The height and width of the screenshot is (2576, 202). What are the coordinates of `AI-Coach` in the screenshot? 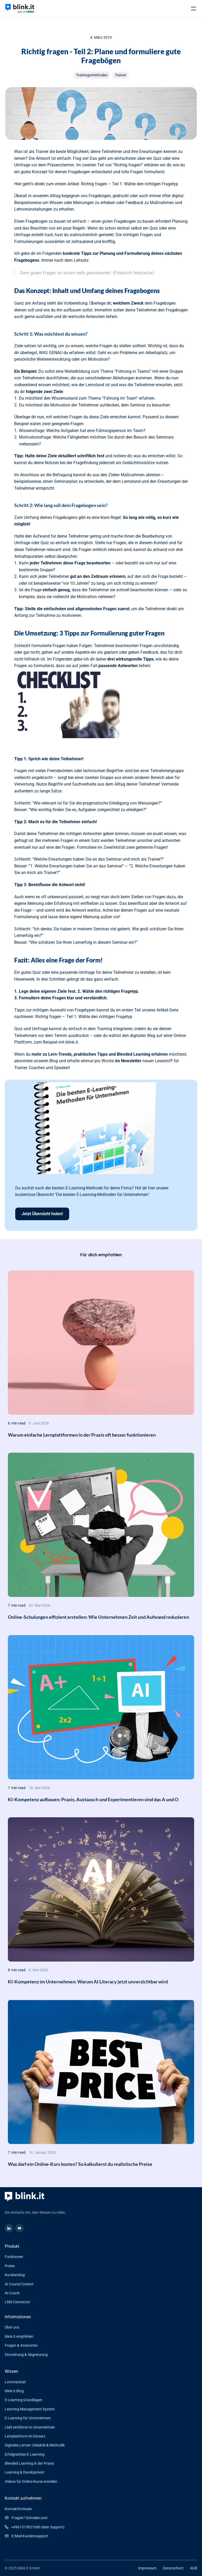 It's located at (12, 2293).